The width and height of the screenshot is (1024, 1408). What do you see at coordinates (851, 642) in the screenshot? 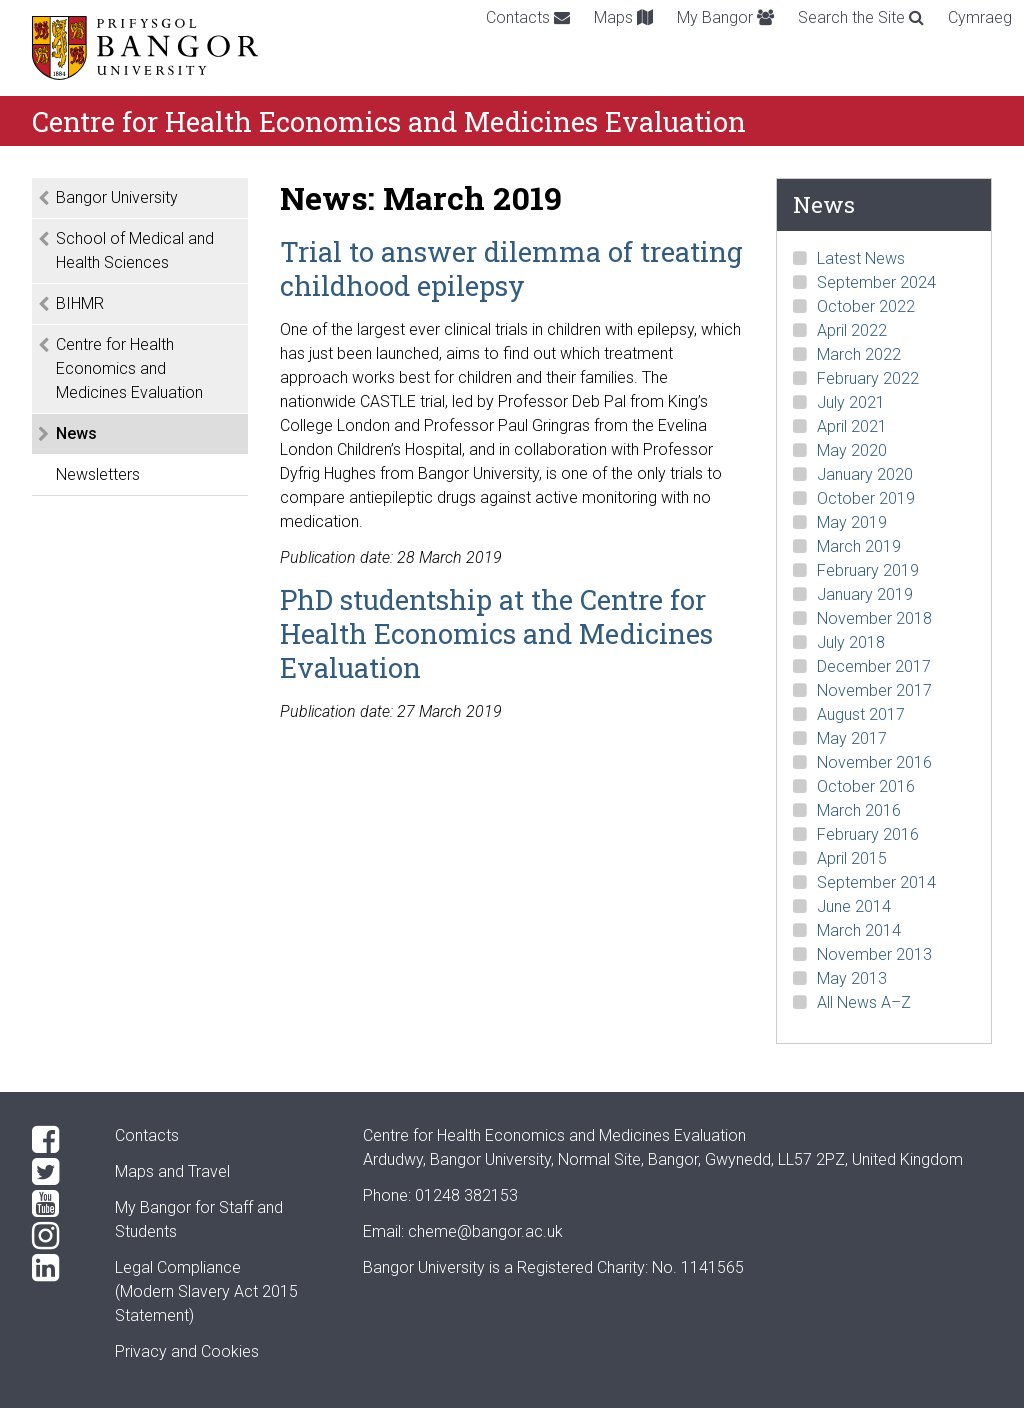
I see `July 2018` at bounding box center [851, 642].